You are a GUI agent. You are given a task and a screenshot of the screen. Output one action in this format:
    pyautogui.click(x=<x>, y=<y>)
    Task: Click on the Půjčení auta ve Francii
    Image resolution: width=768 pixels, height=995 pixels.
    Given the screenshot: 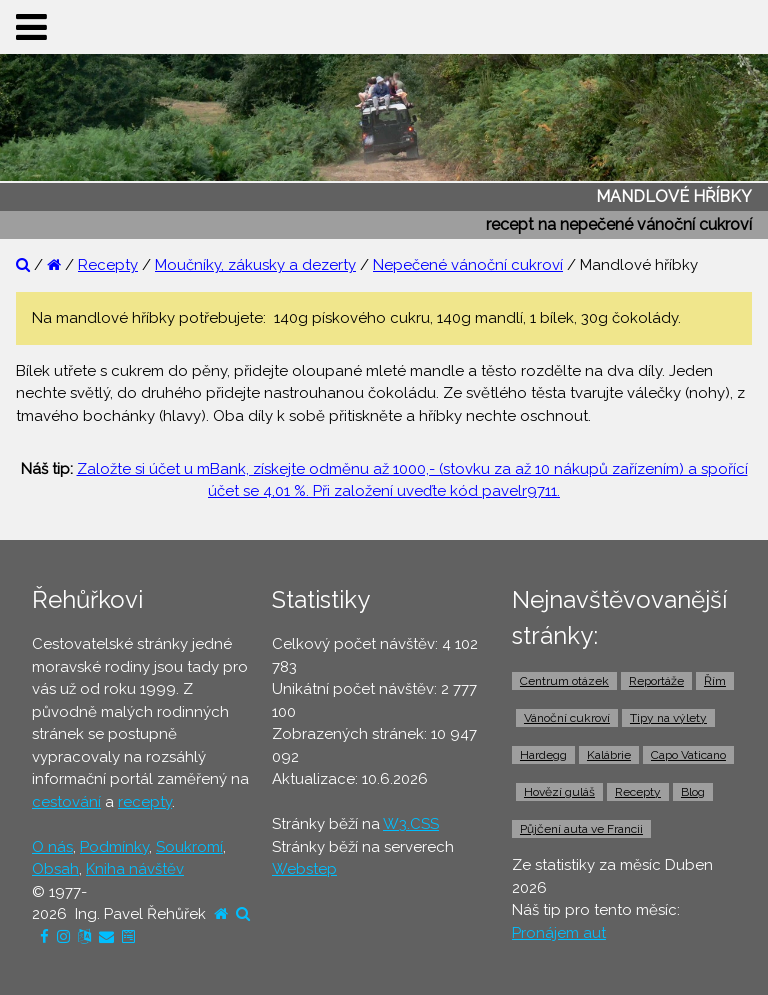 What is the action you would take?
    pyautogui.click(x=581, y=829)
    